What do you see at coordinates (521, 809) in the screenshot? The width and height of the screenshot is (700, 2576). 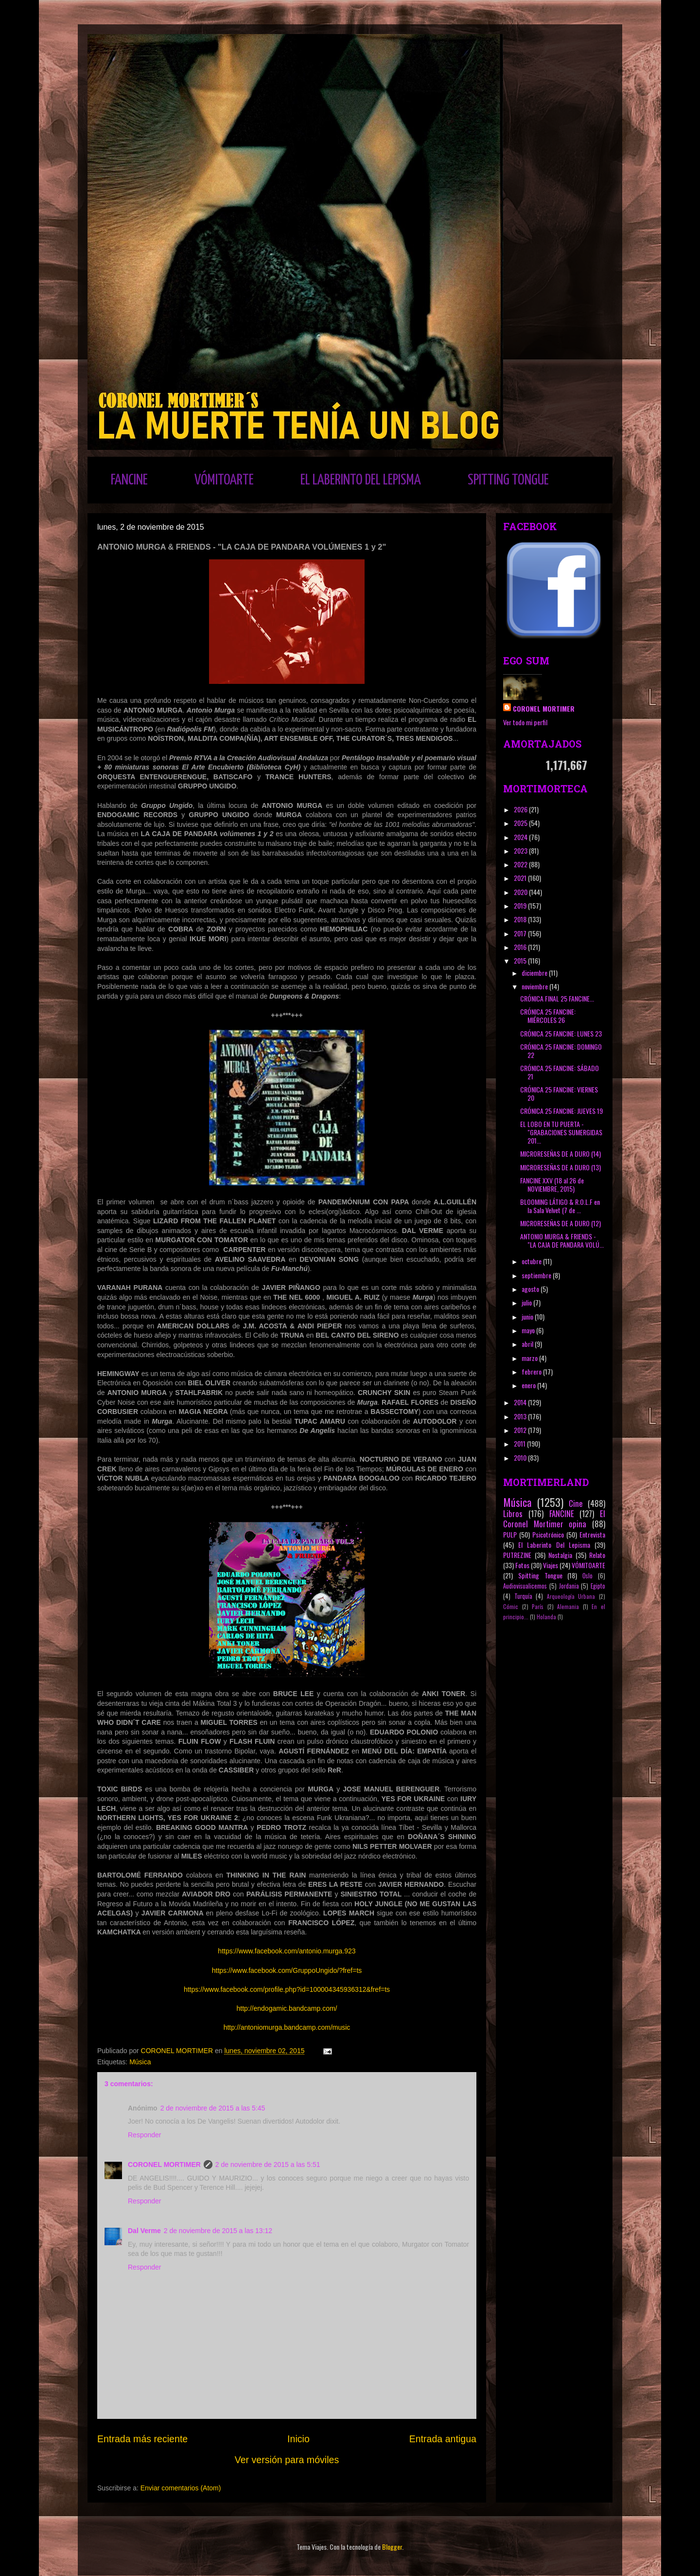 I see `2026` at bounding box center [521, 809].